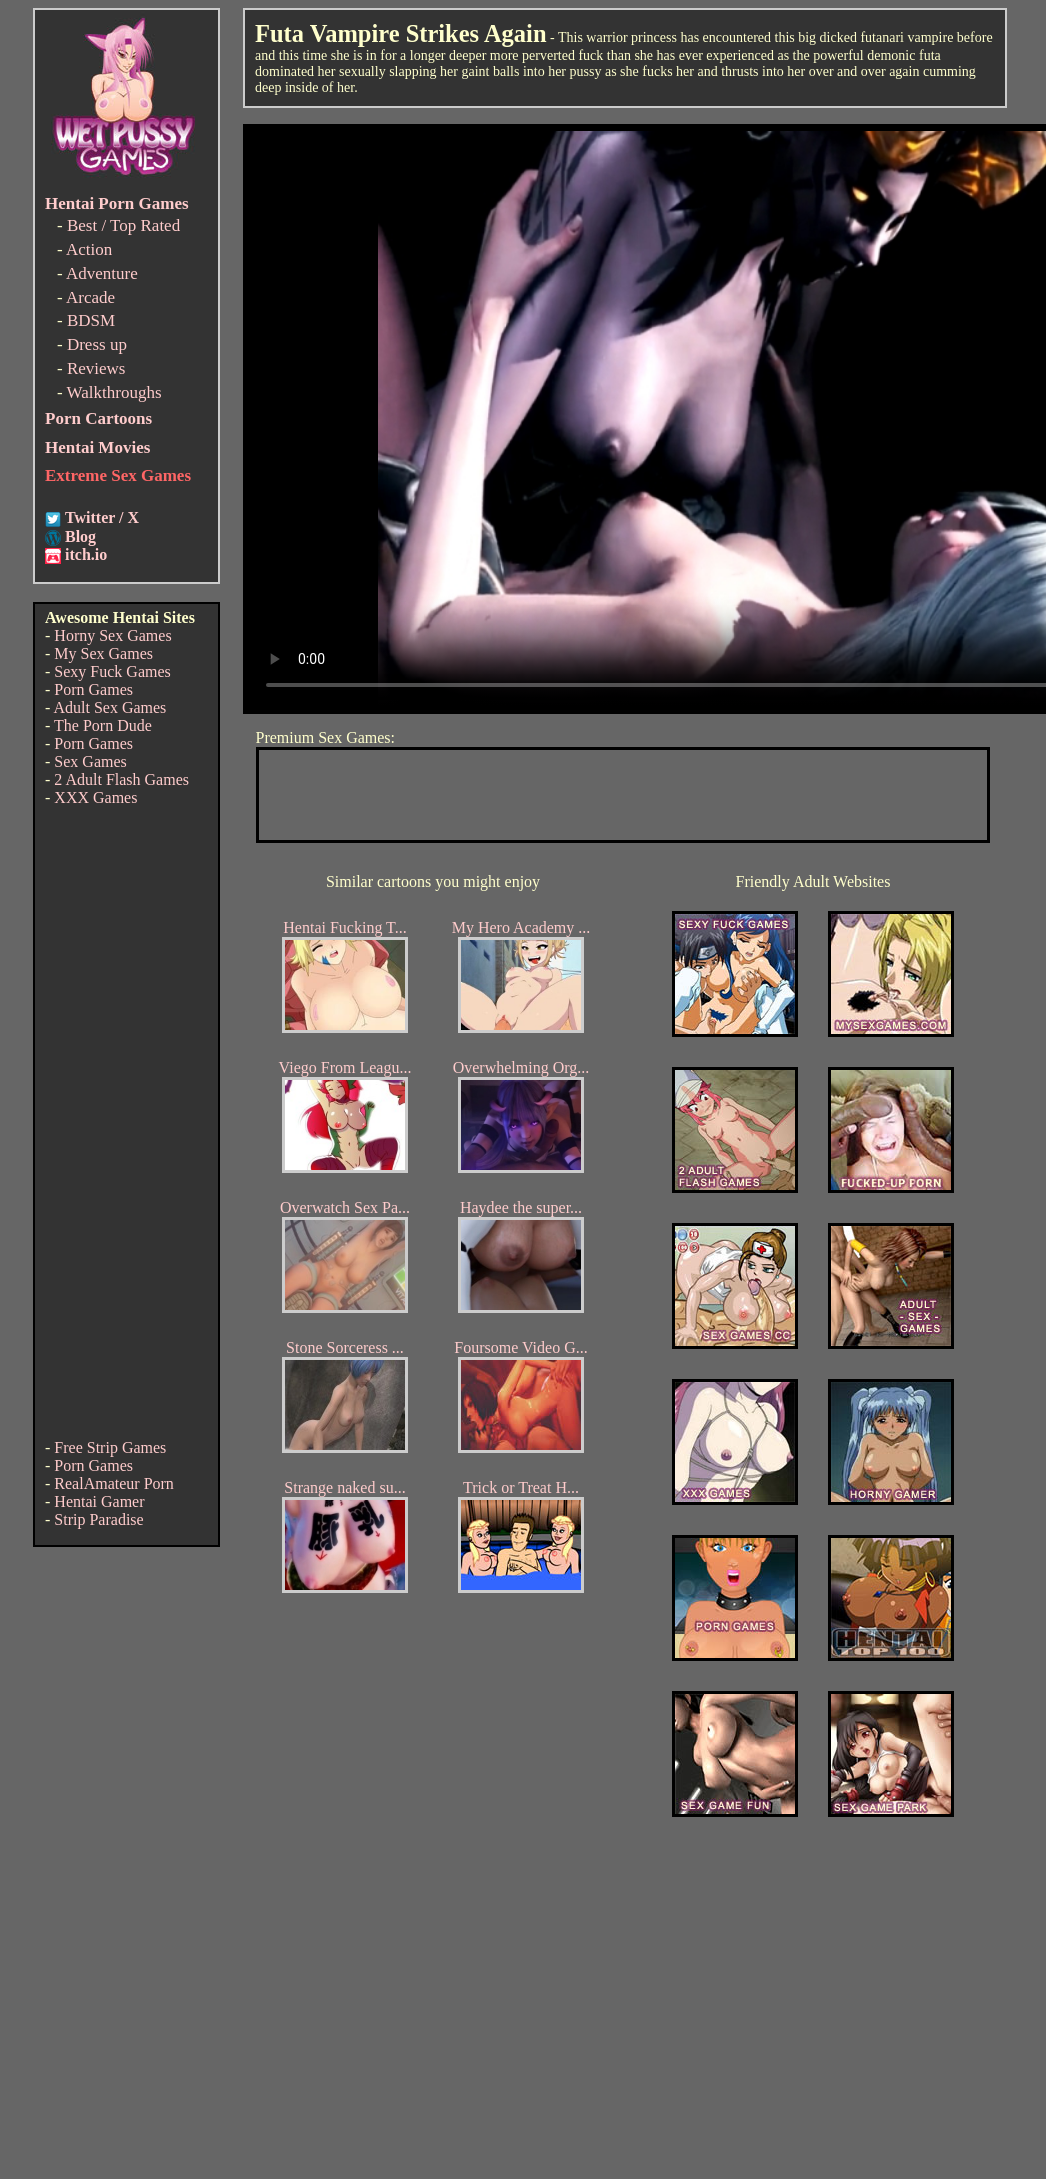 The image size is (1046, 2179). What do you see at coordinates (96, 368) in the screenshot?
I see `Reviews` at bounding box center [96, 368].